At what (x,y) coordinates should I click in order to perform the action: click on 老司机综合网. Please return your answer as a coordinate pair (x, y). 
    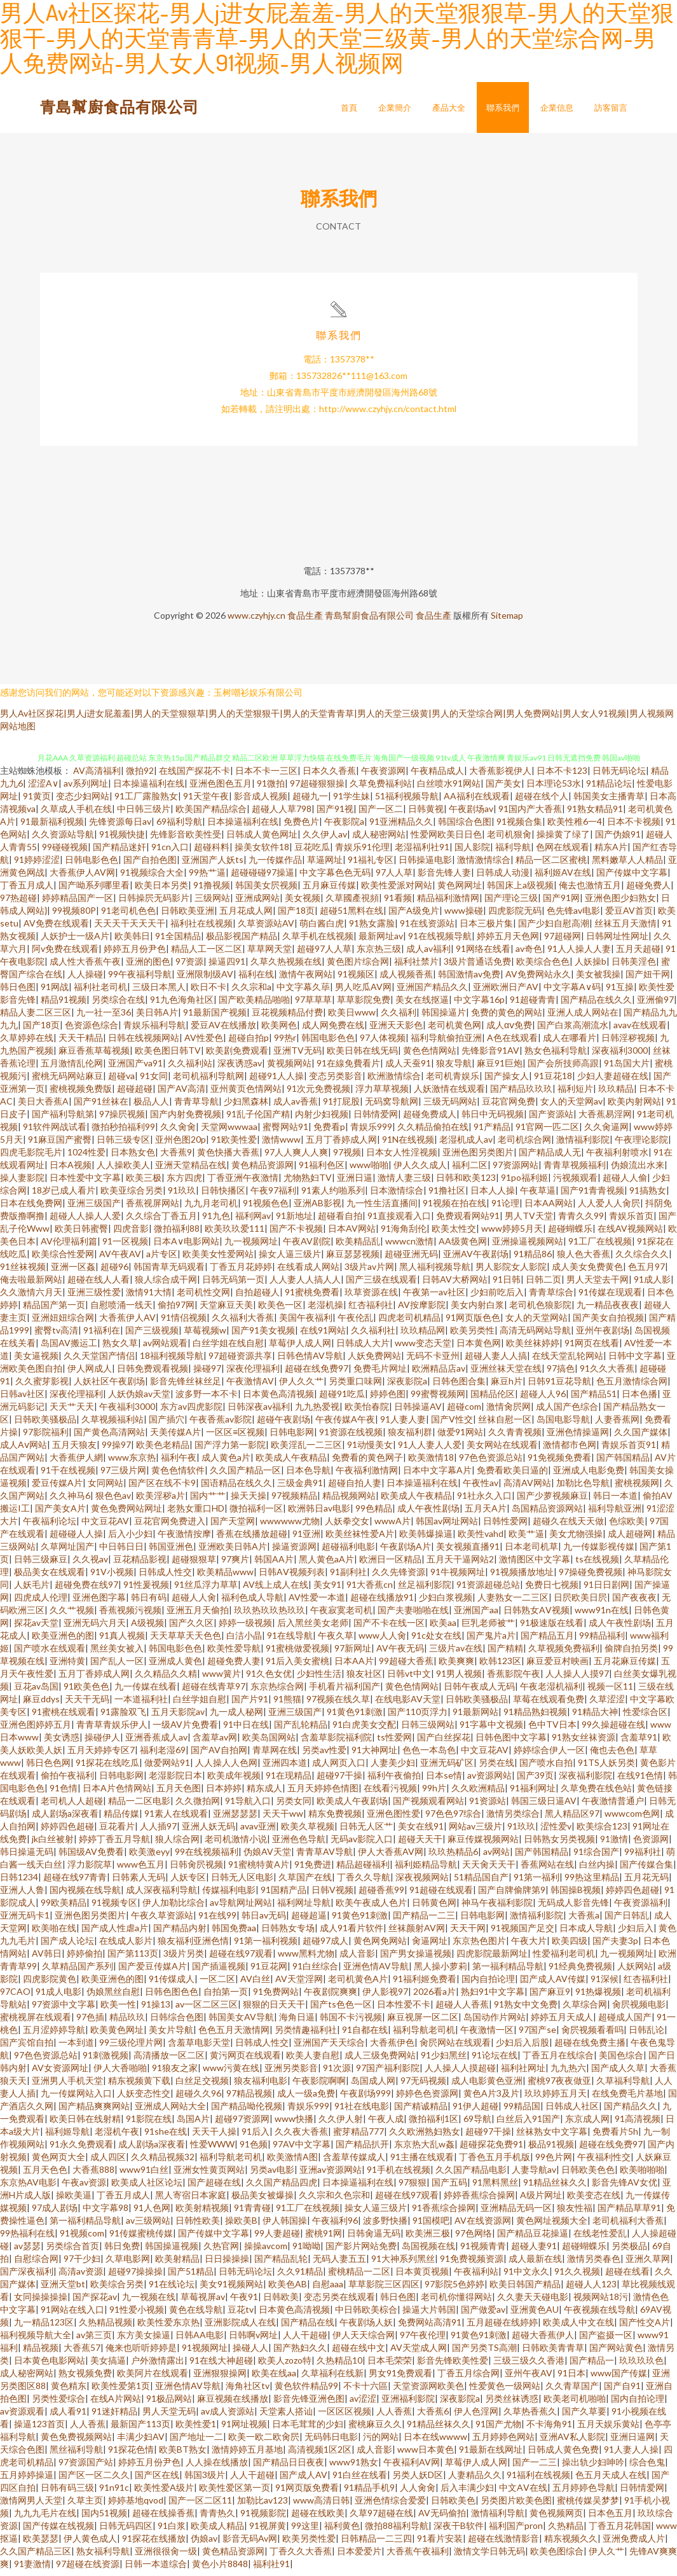
    Looking at the image, I should click on (524, 1145).